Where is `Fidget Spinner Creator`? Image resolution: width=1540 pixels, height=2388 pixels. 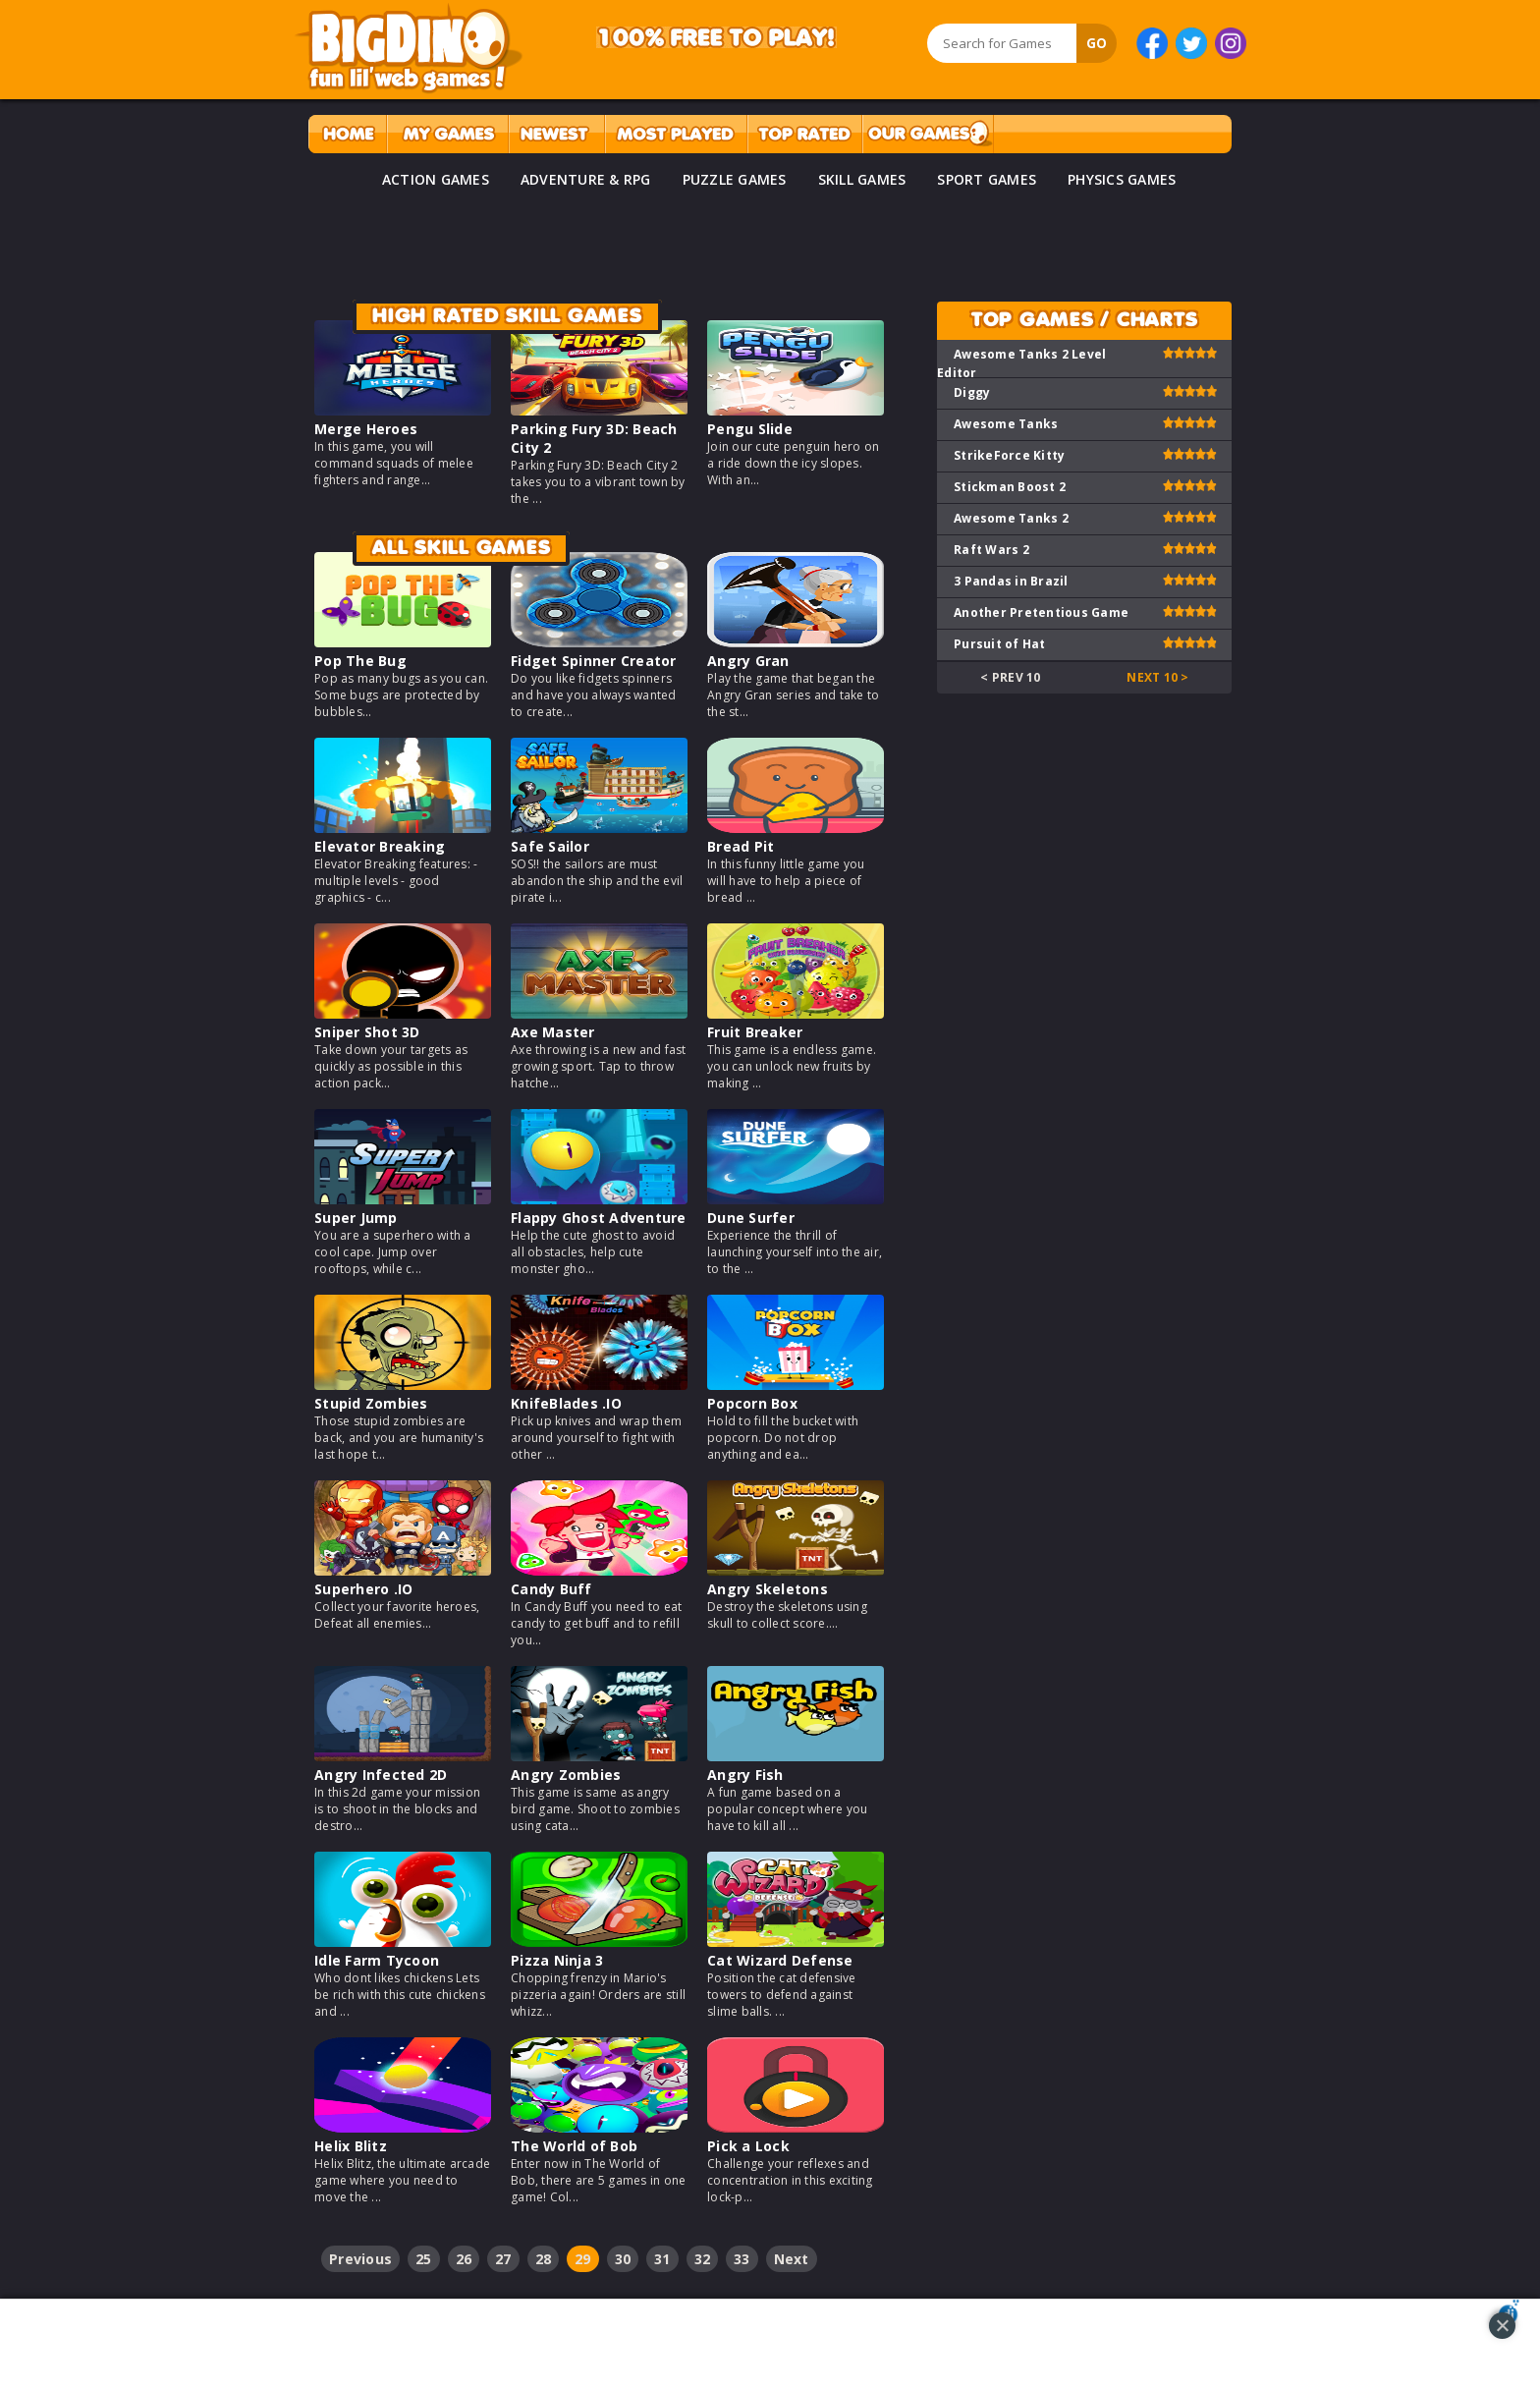
Fidget Spinner Creator is located at coordinates (594, 660).